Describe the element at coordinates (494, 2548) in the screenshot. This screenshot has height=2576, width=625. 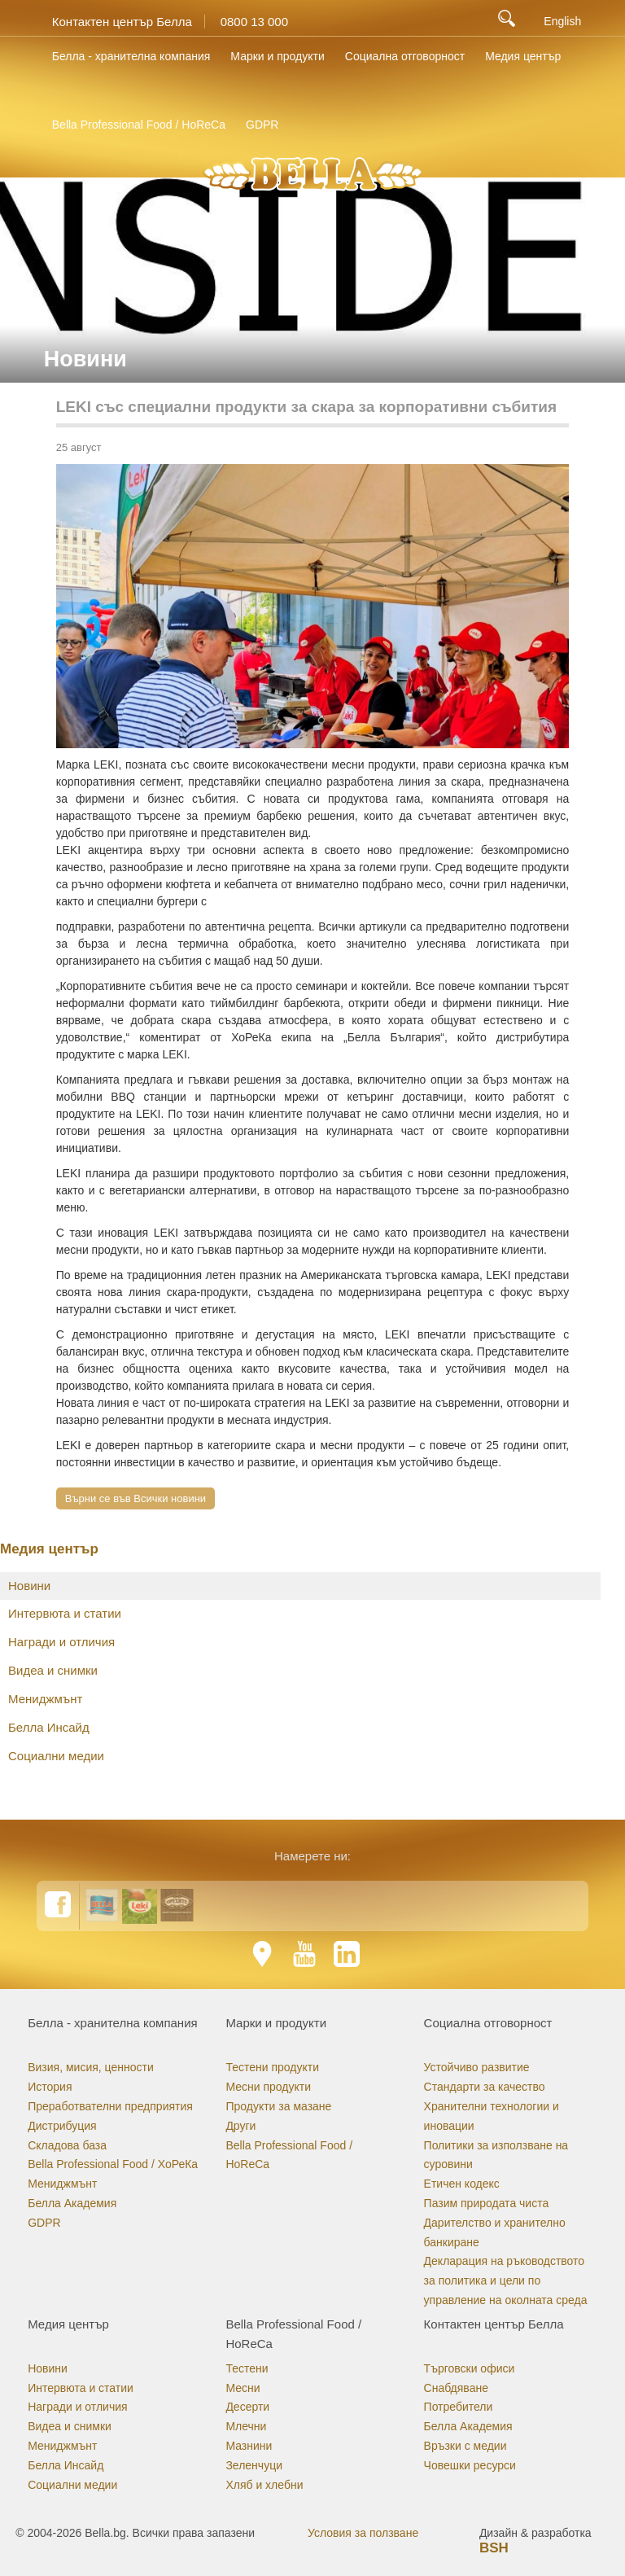
I see `BSH` at that location.